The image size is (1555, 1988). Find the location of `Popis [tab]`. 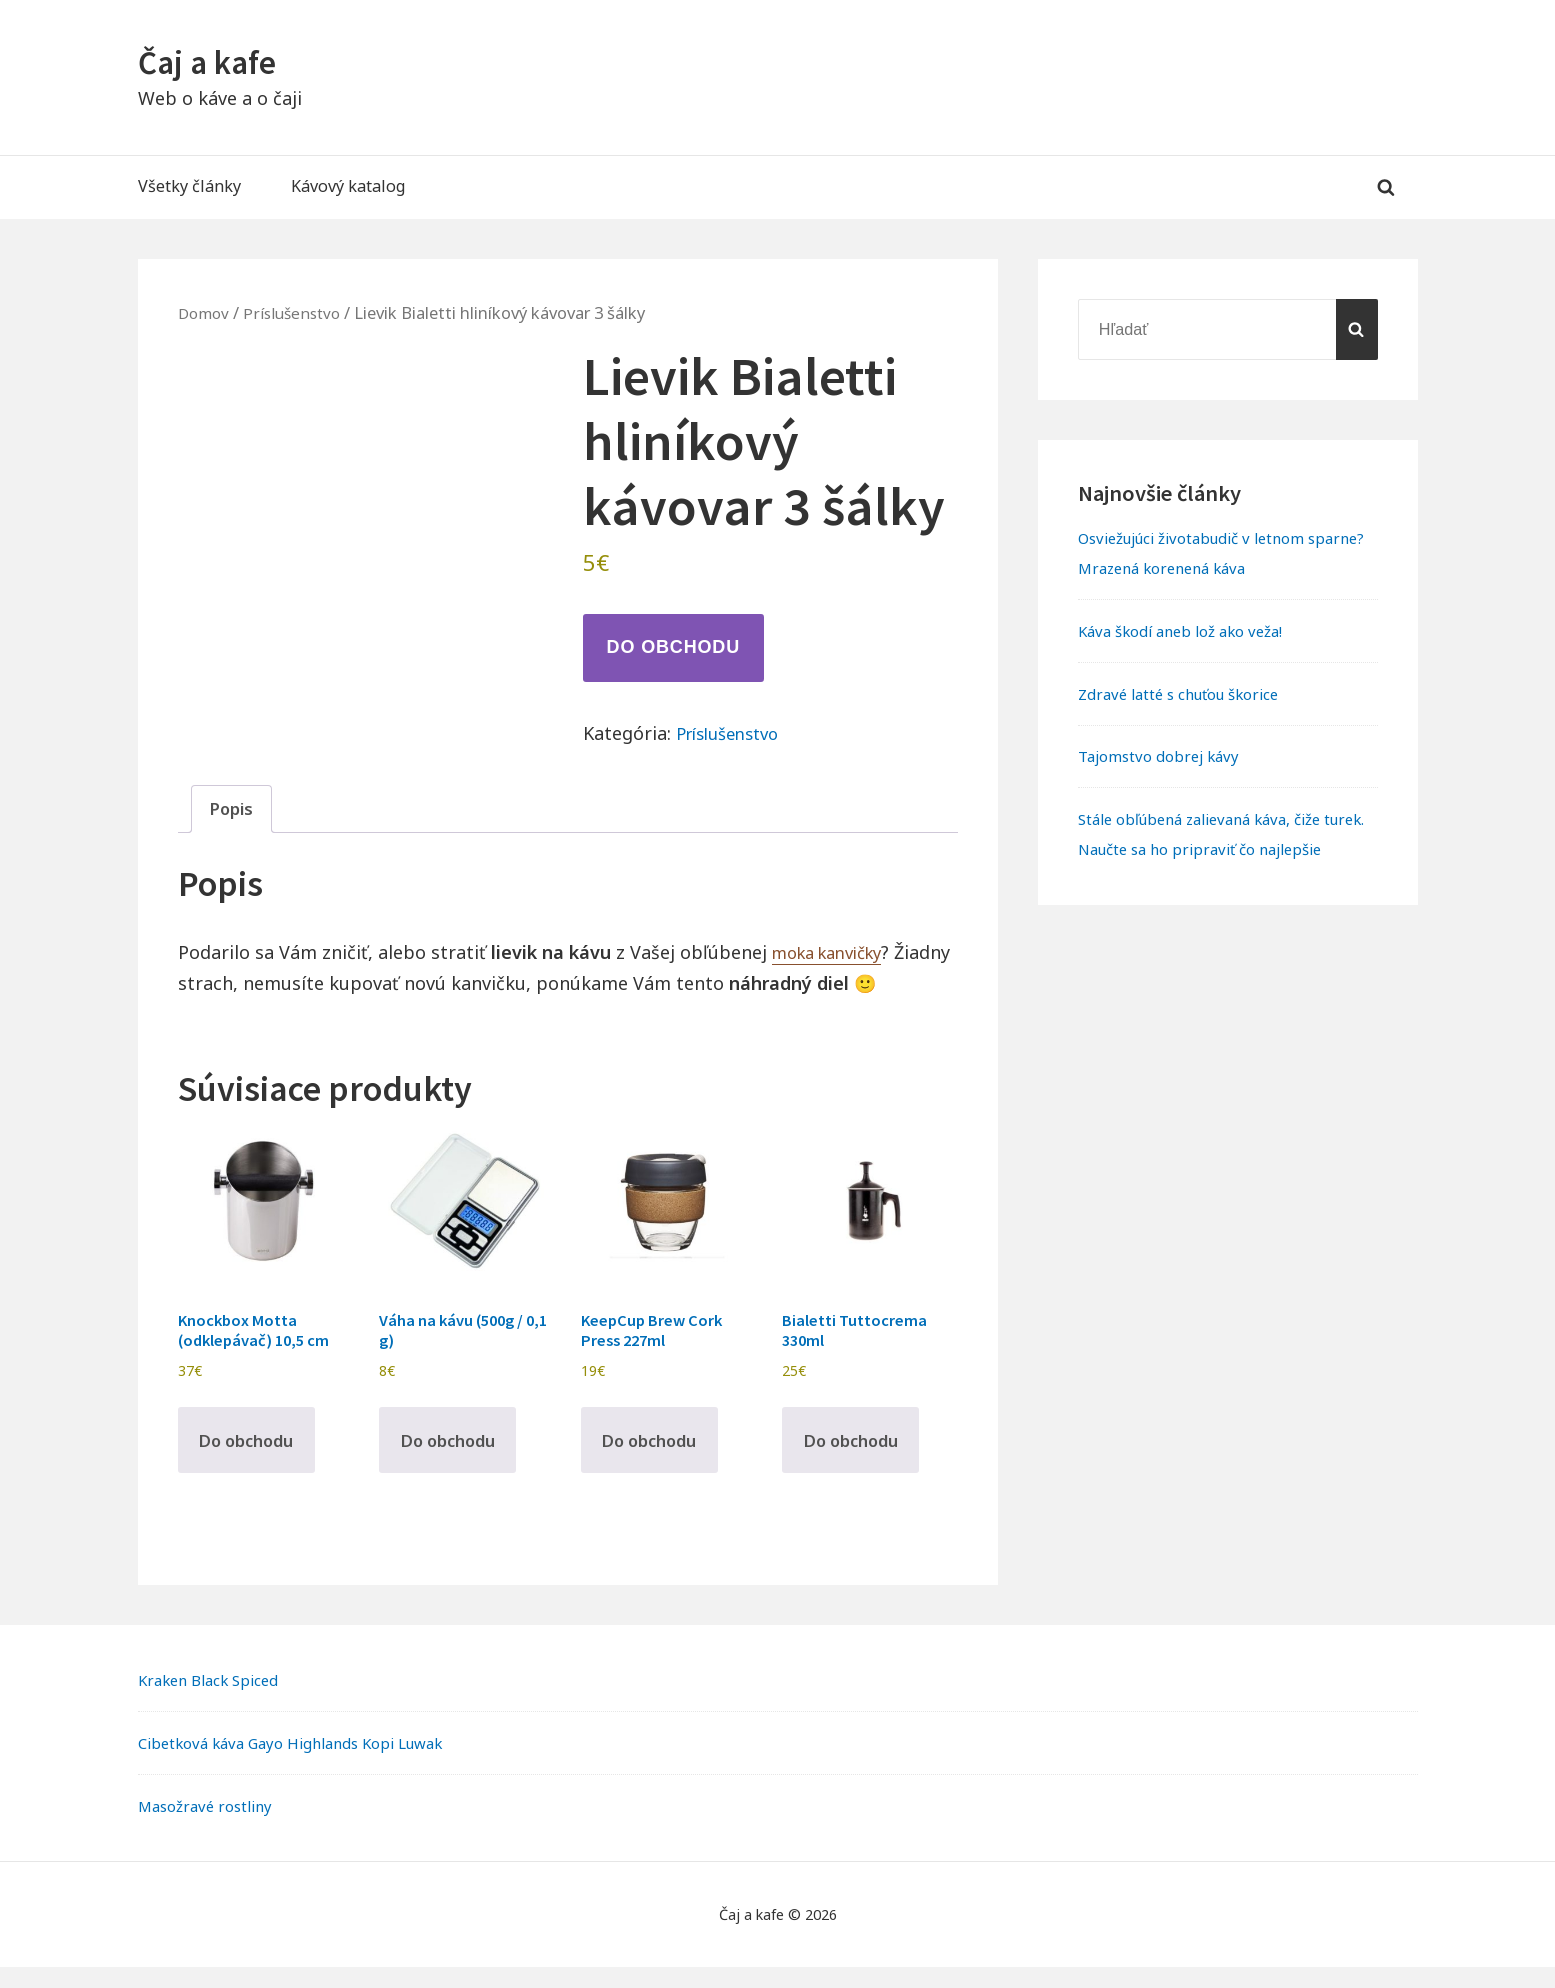

Popis [tab] is located at coordinates (233, 810).